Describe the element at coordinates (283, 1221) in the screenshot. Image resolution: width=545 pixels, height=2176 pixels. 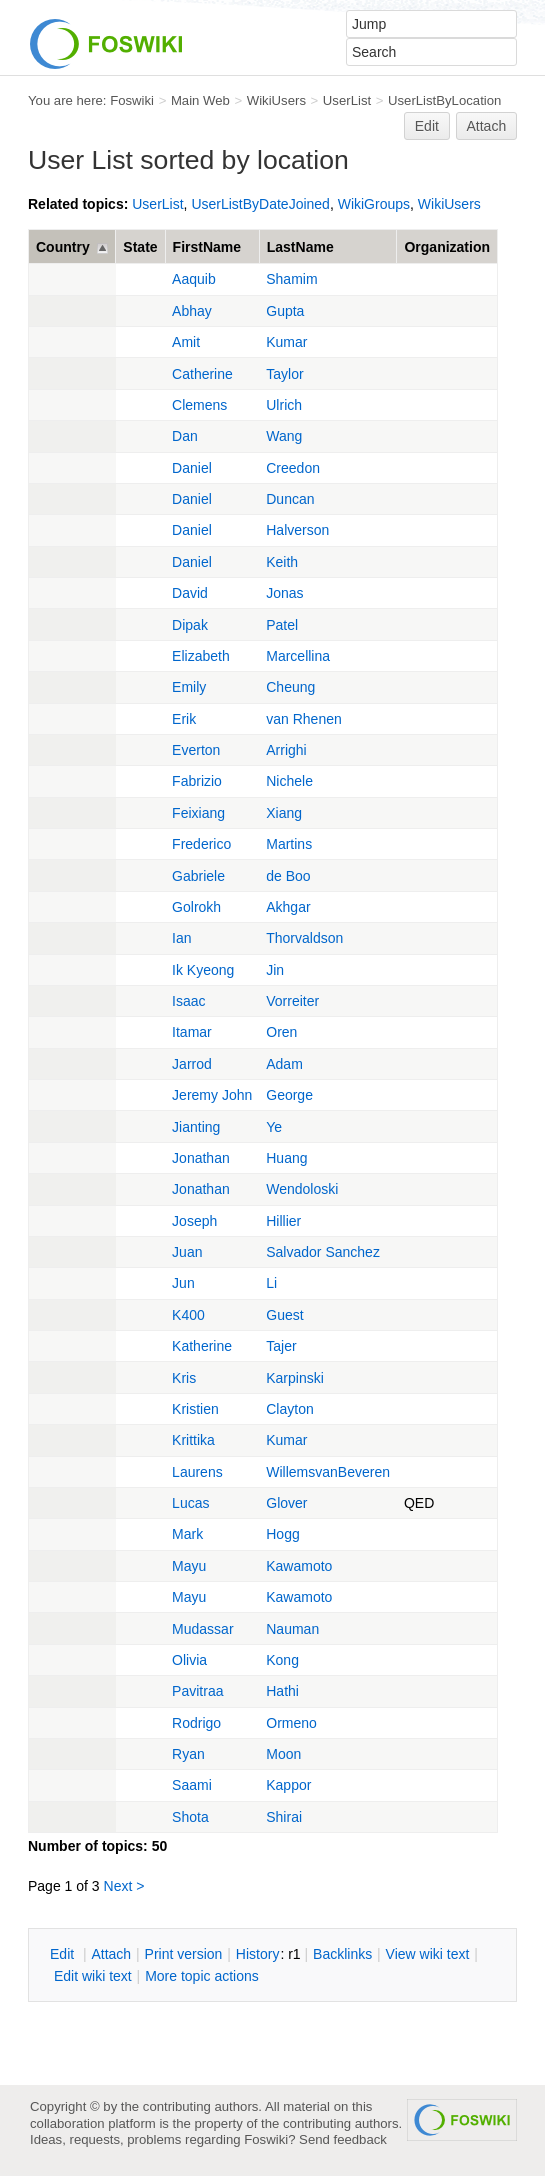
I see `Hillier` at that location.